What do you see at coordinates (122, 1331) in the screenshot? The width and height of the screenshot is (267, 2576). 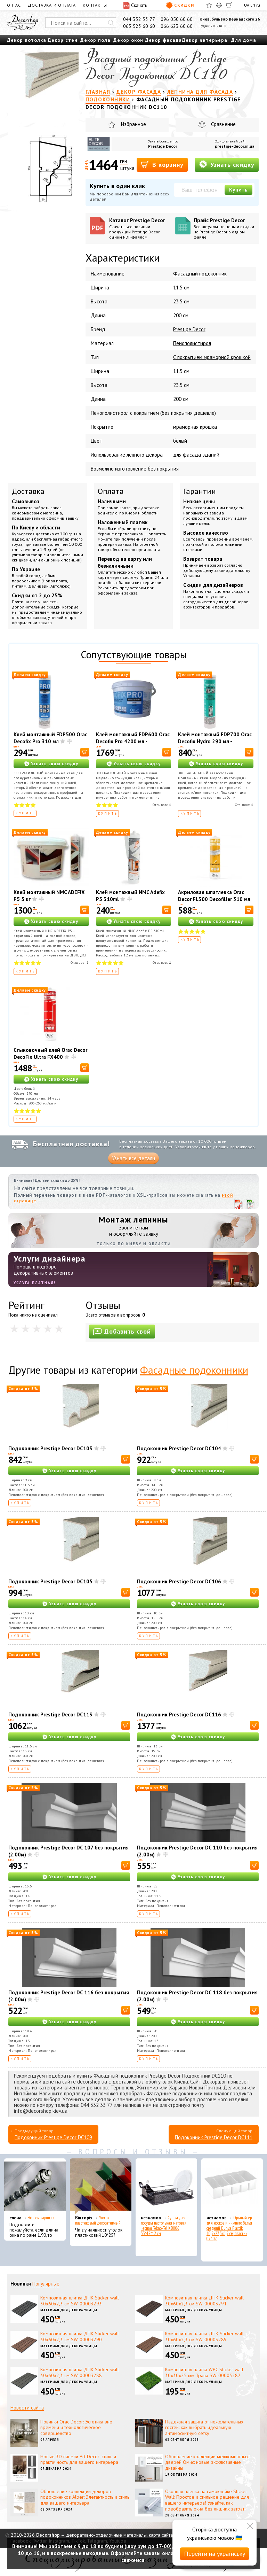 I see `Добавить свой` at bounding box center [122, 1331].